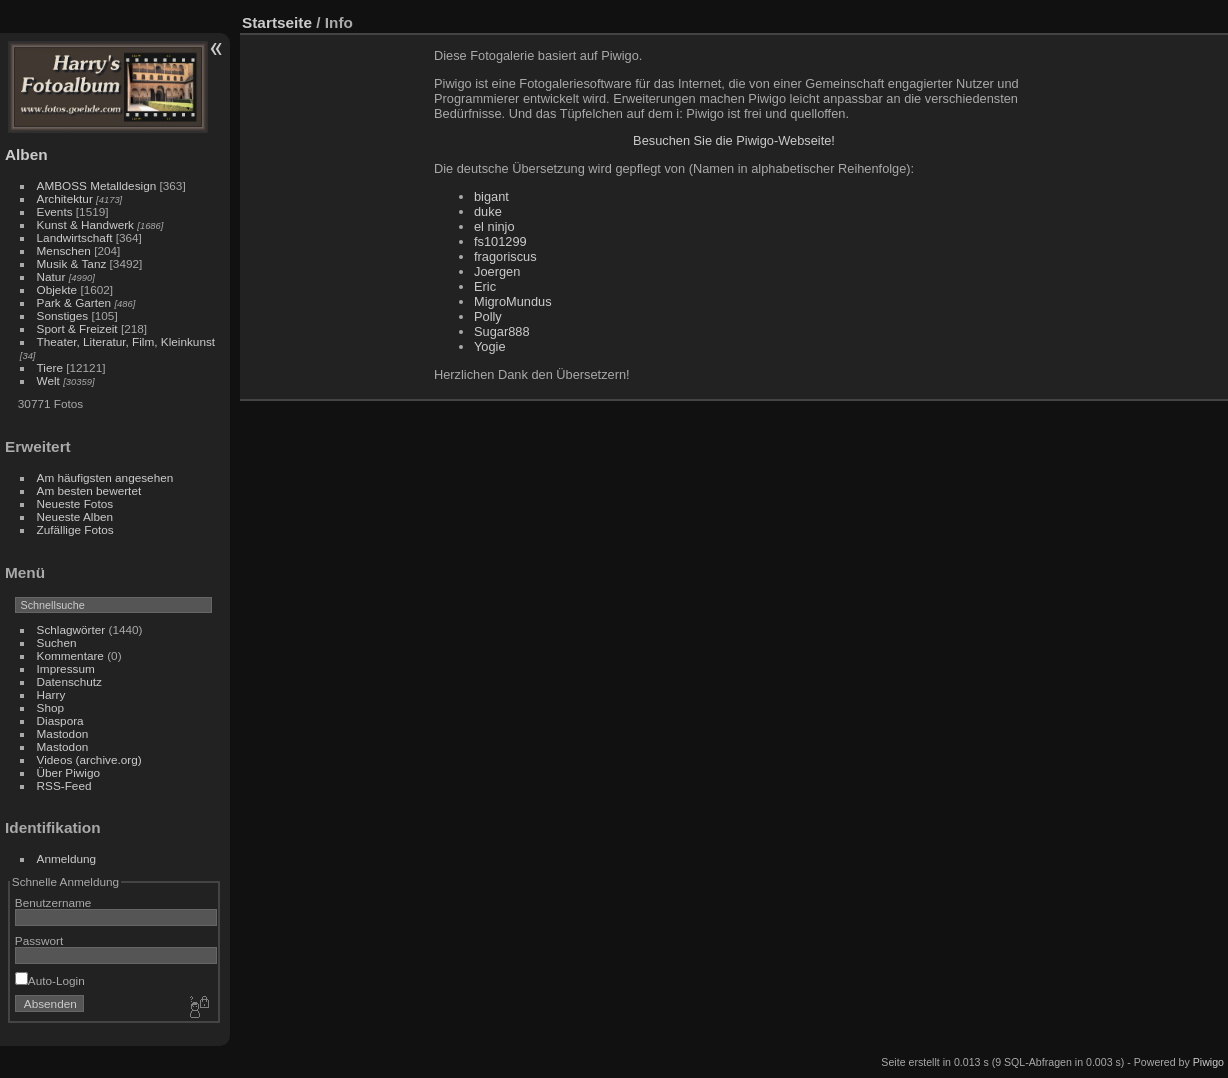 The image size is (1228, 1078). I want to click on Objekte, so click(57, 289).